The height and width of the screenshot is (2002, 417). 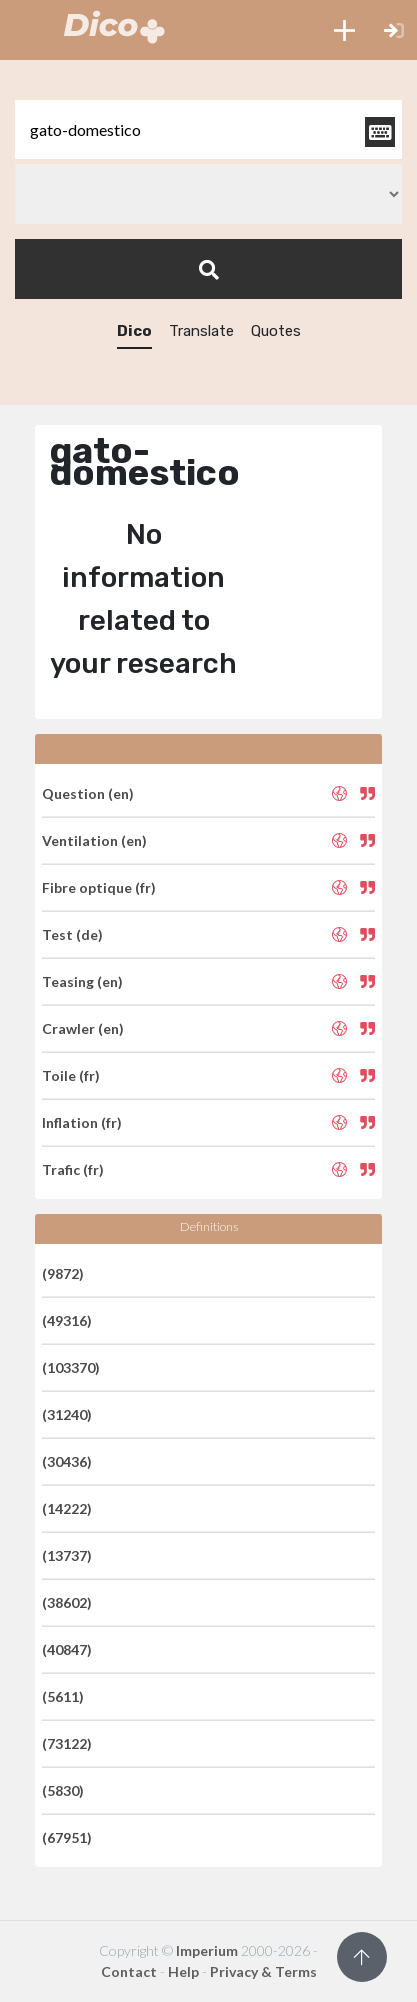 I want to click on Imperium, so click(x=207, y=1950).